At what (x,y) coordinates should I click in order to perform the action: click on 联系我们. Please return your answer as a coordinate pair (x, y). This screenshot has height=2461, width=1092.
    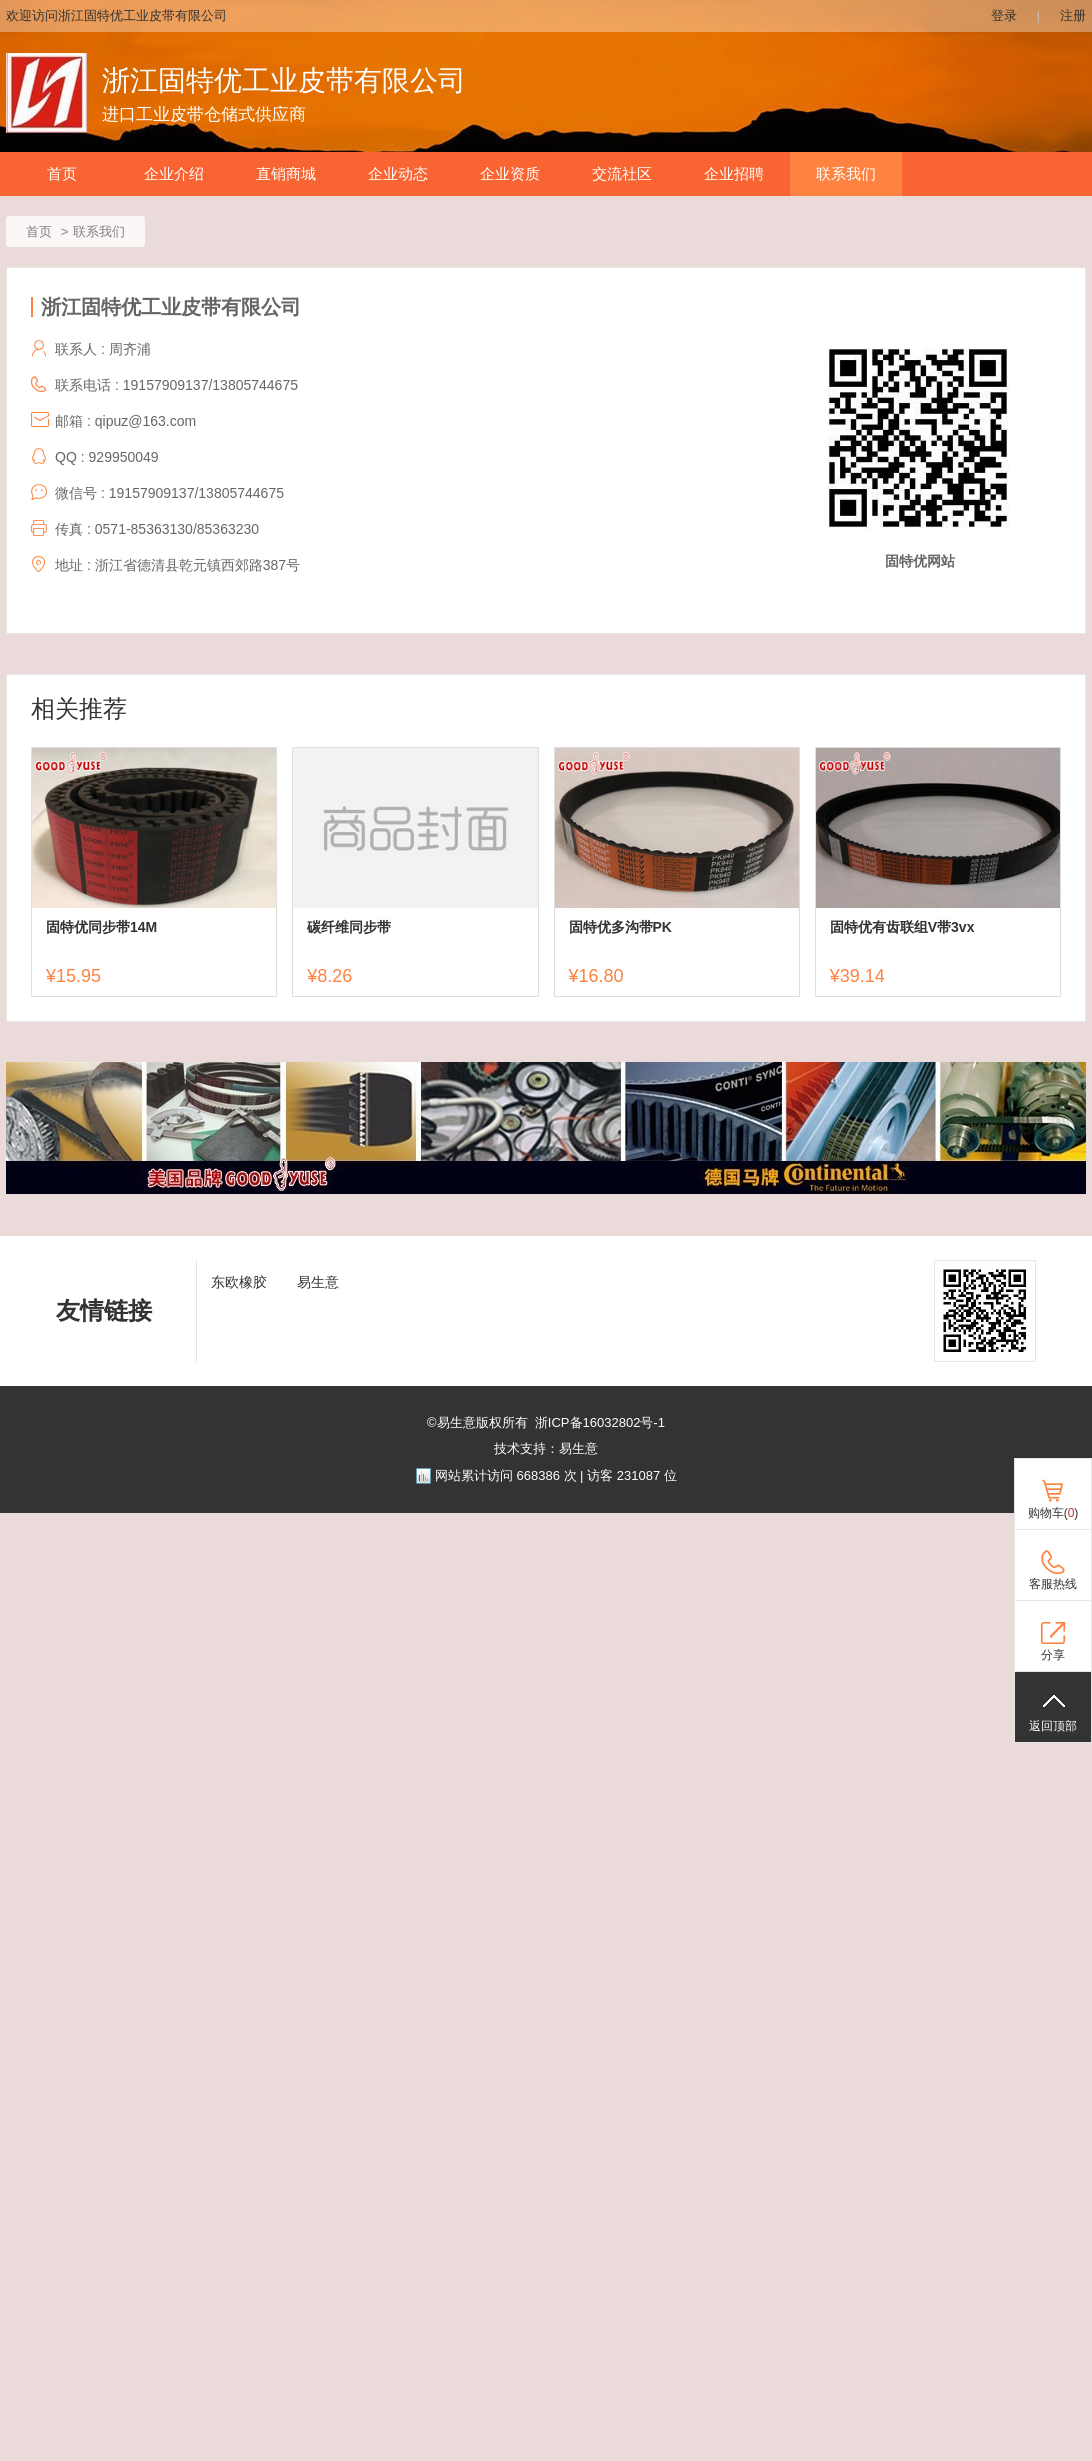
    Looking at the image, I should click on (846, 174).